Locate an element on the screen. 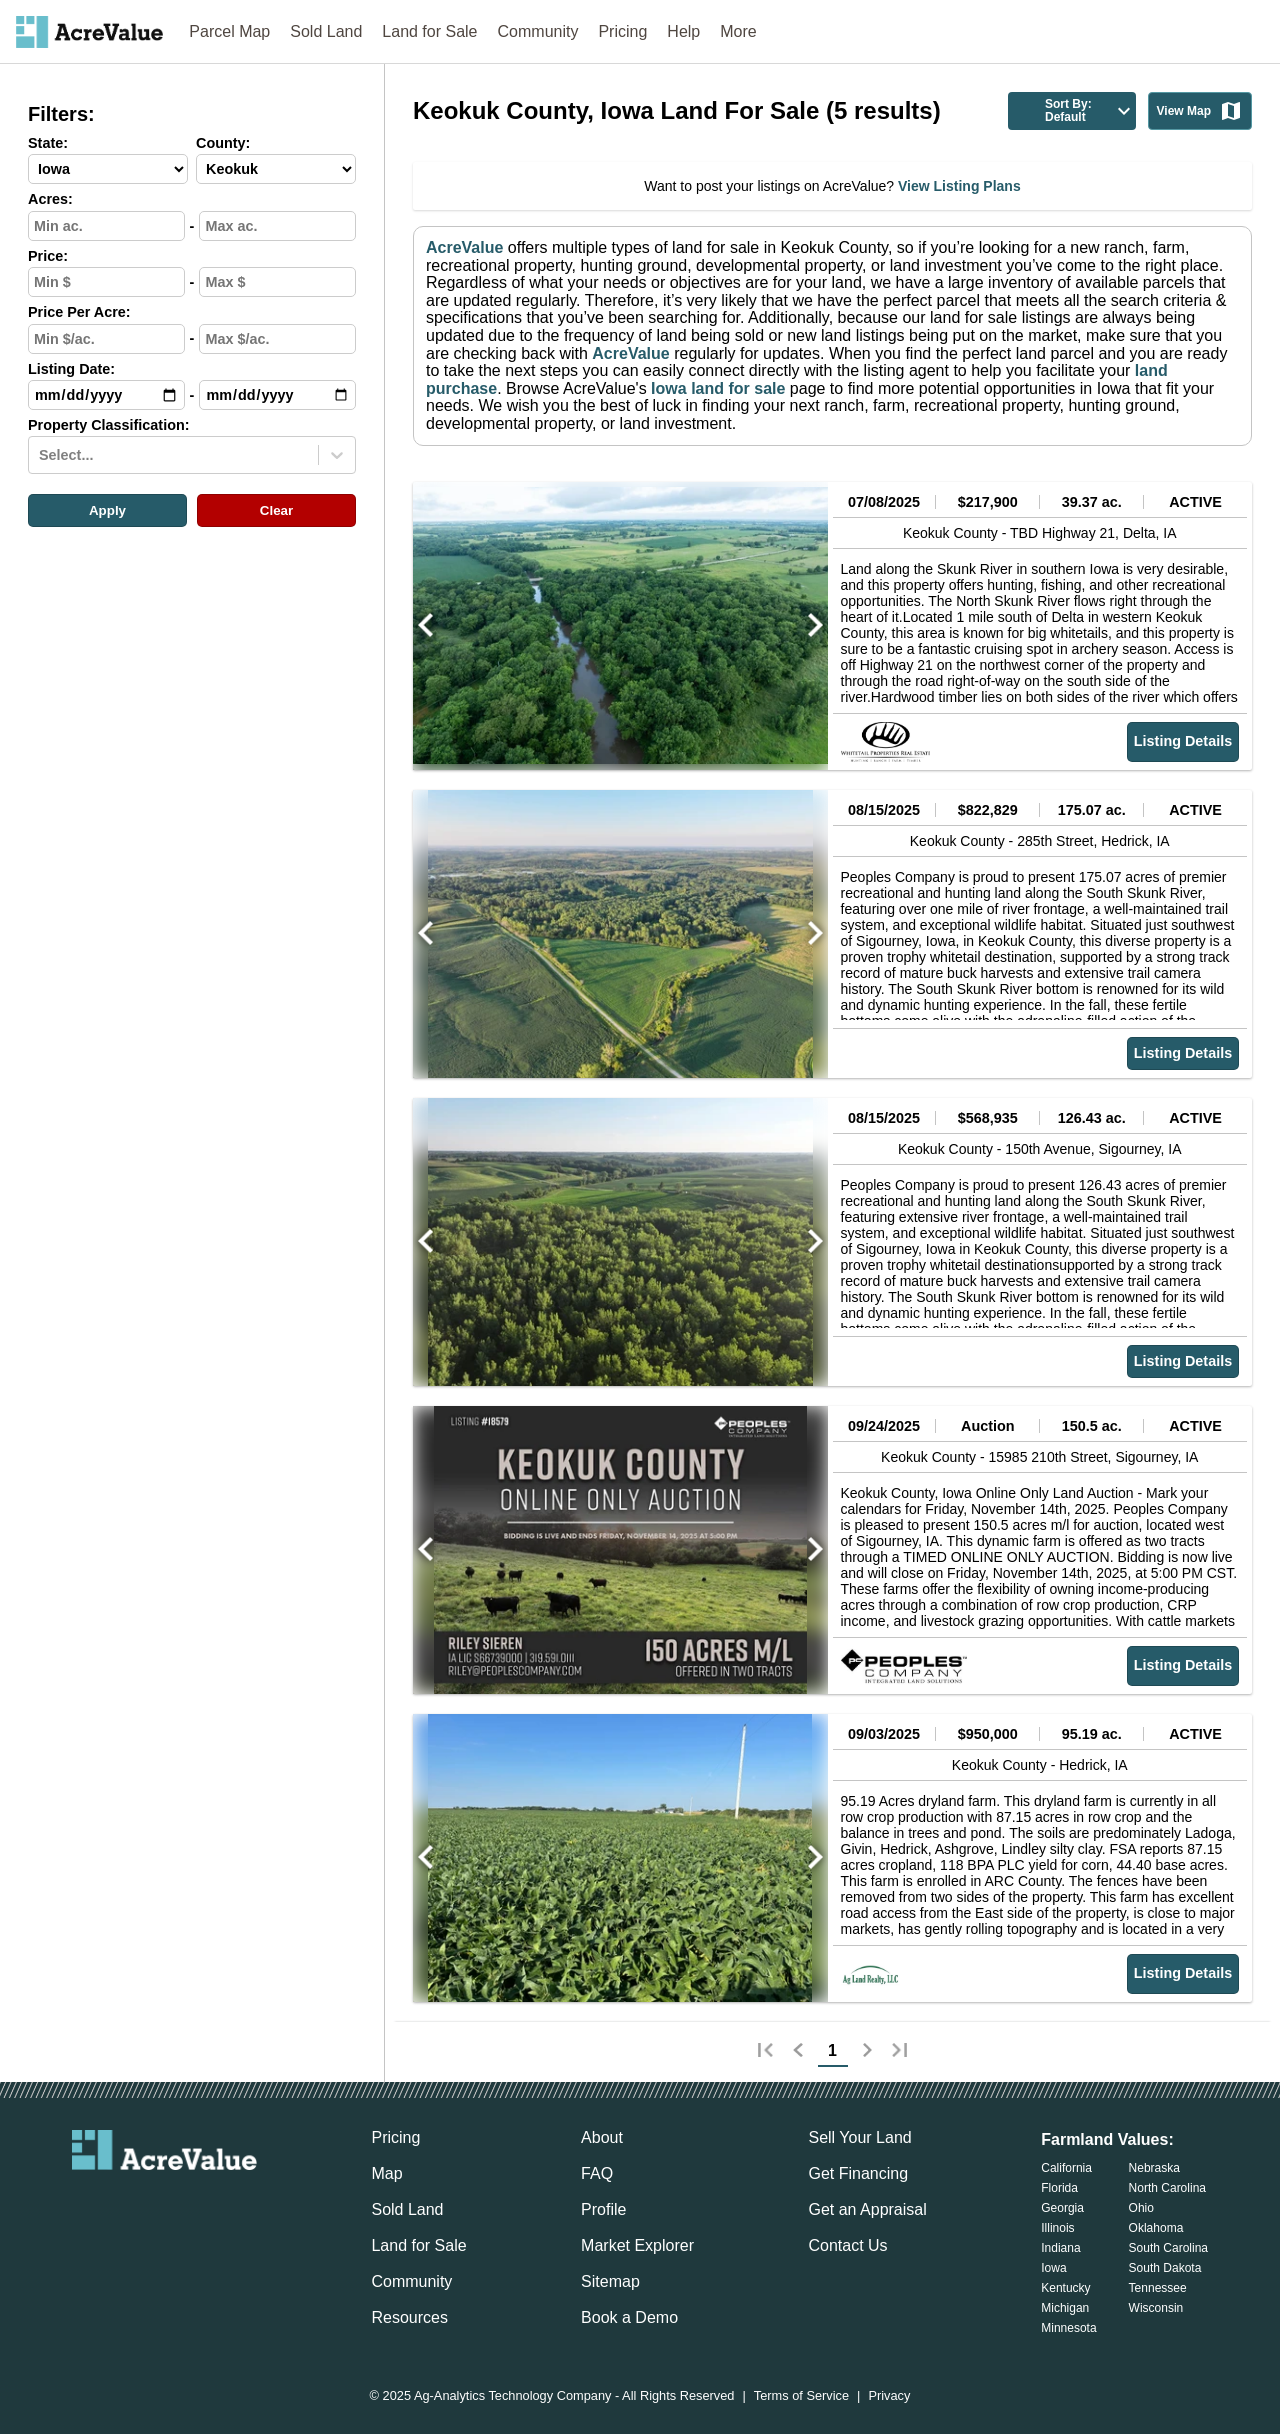 The width and height of the screenshot is (1280, 2434). Market Explorer is located at coordinates (637, 2245).